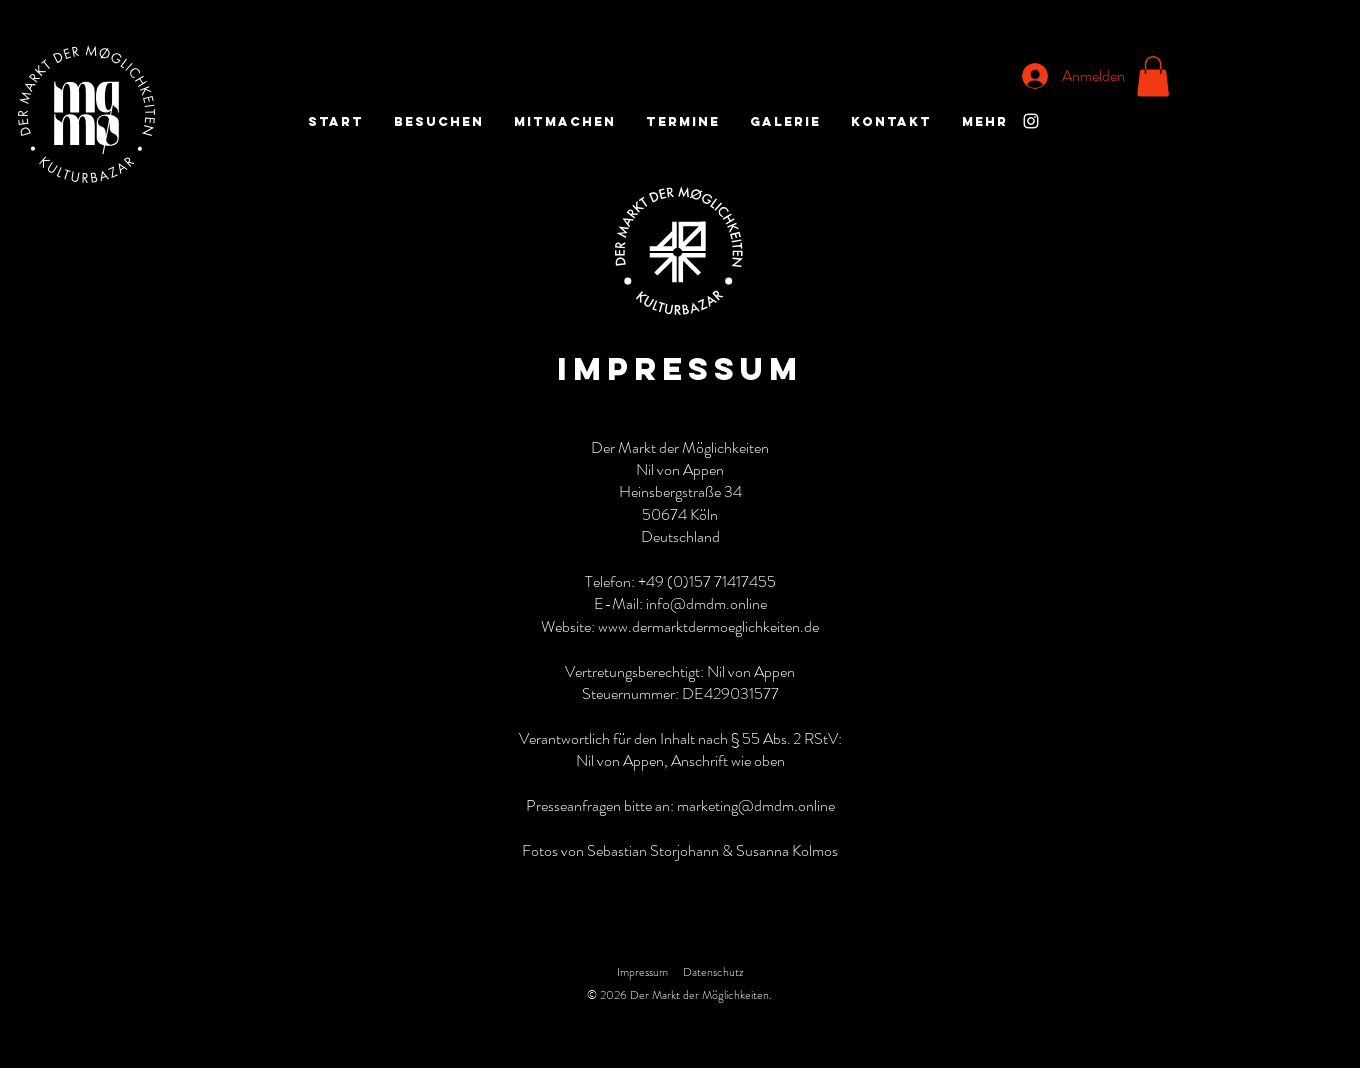  Describe the element at coordinates (756, 805) in the screenshot. I see `marketing@dmdm.online` at that location.